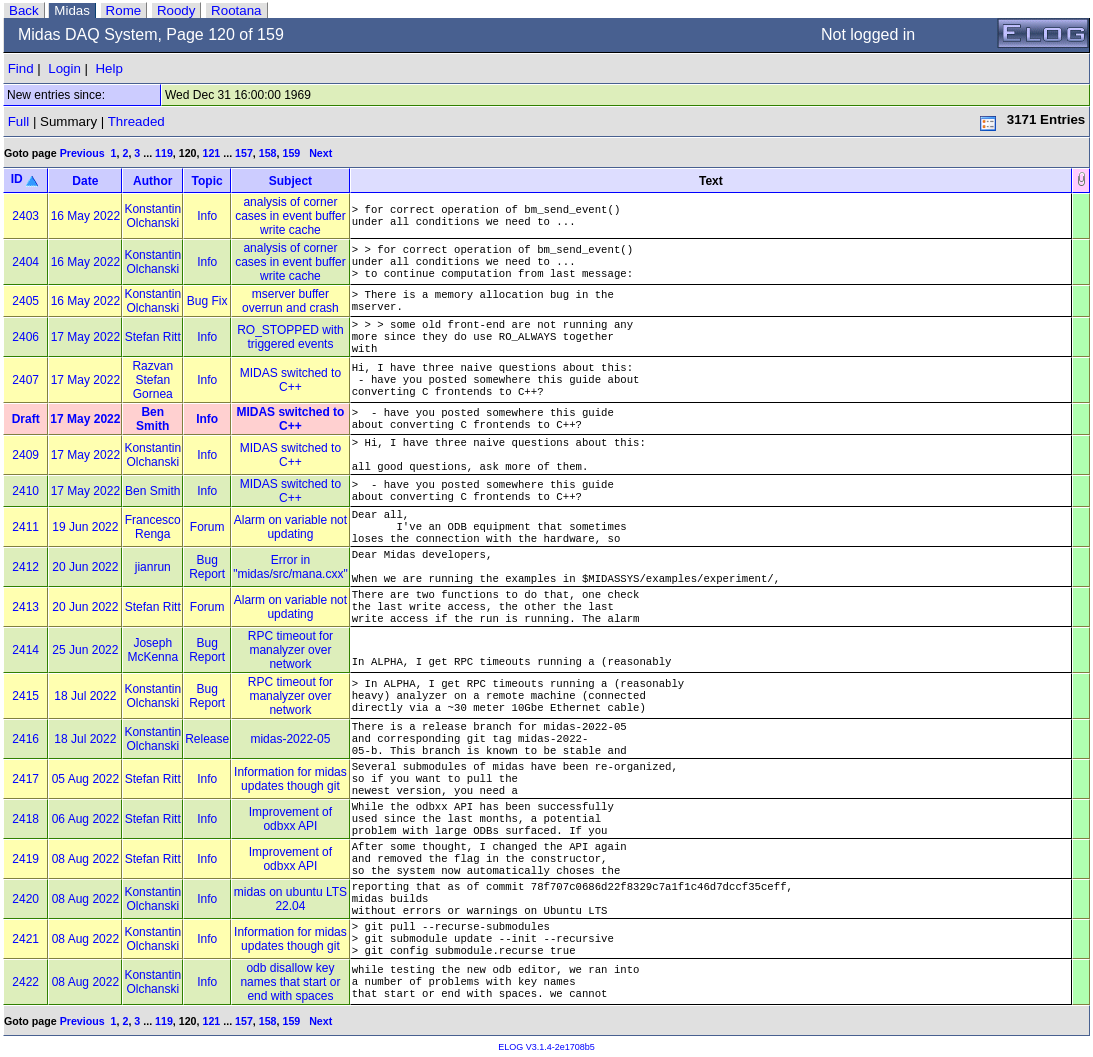  Describe the element at coordinates (85, 181) in the screenshot. I see `Date` at that location.